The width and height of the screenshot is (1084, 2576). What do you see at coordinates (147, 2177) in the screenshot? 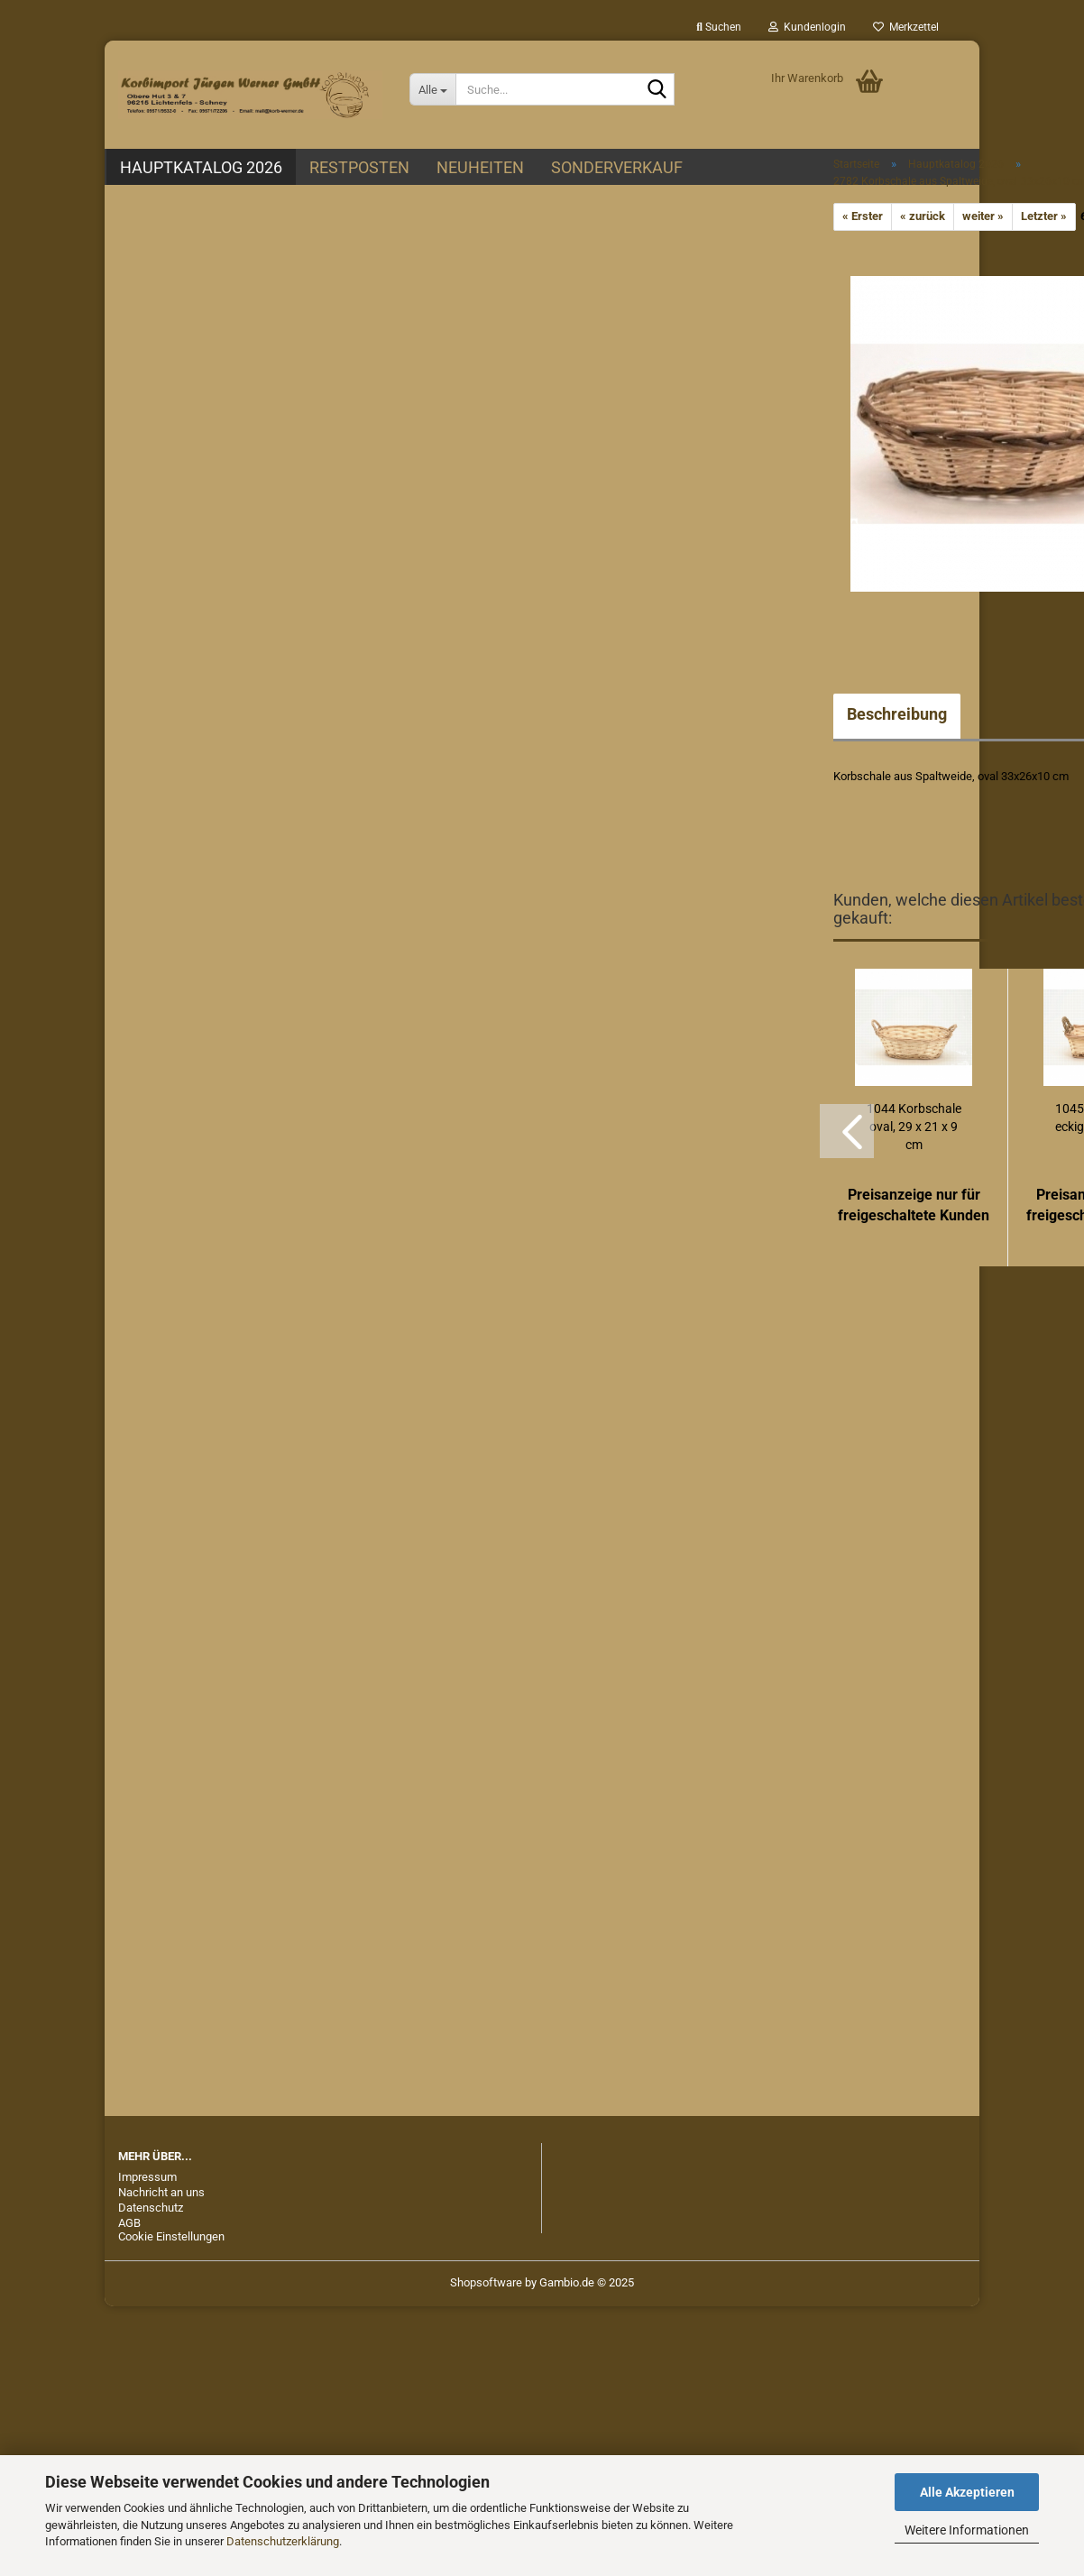
I see `Impressum` at bounding box center [147, 2177].